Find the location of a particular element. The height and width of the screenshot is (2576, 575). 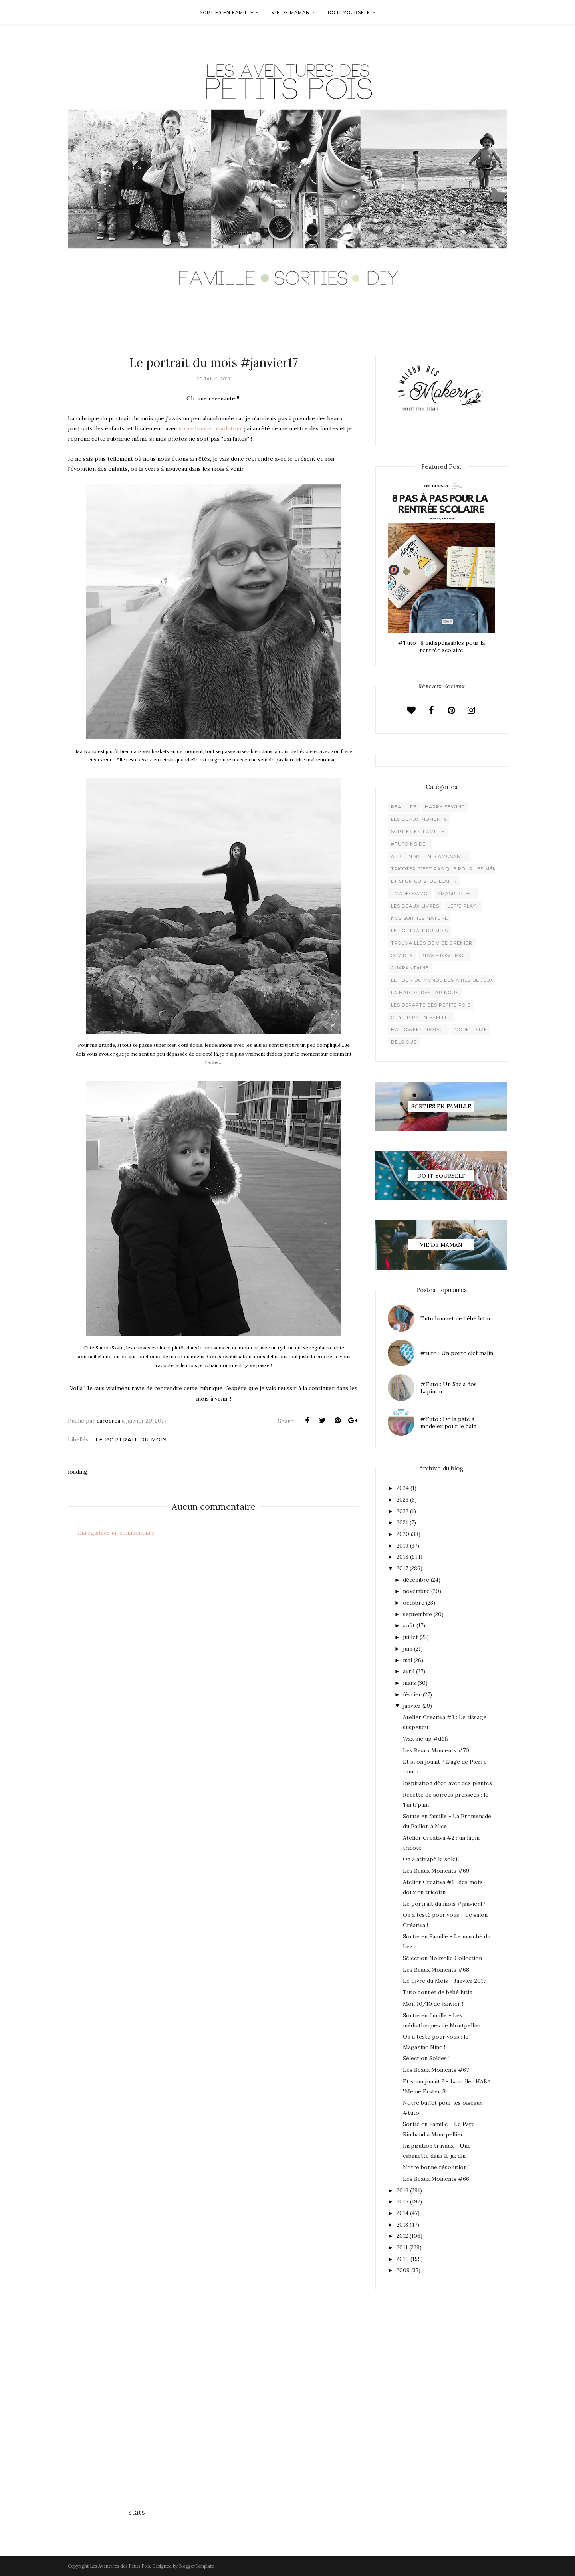

Les beaux livres is located at coordinates (415, 906).